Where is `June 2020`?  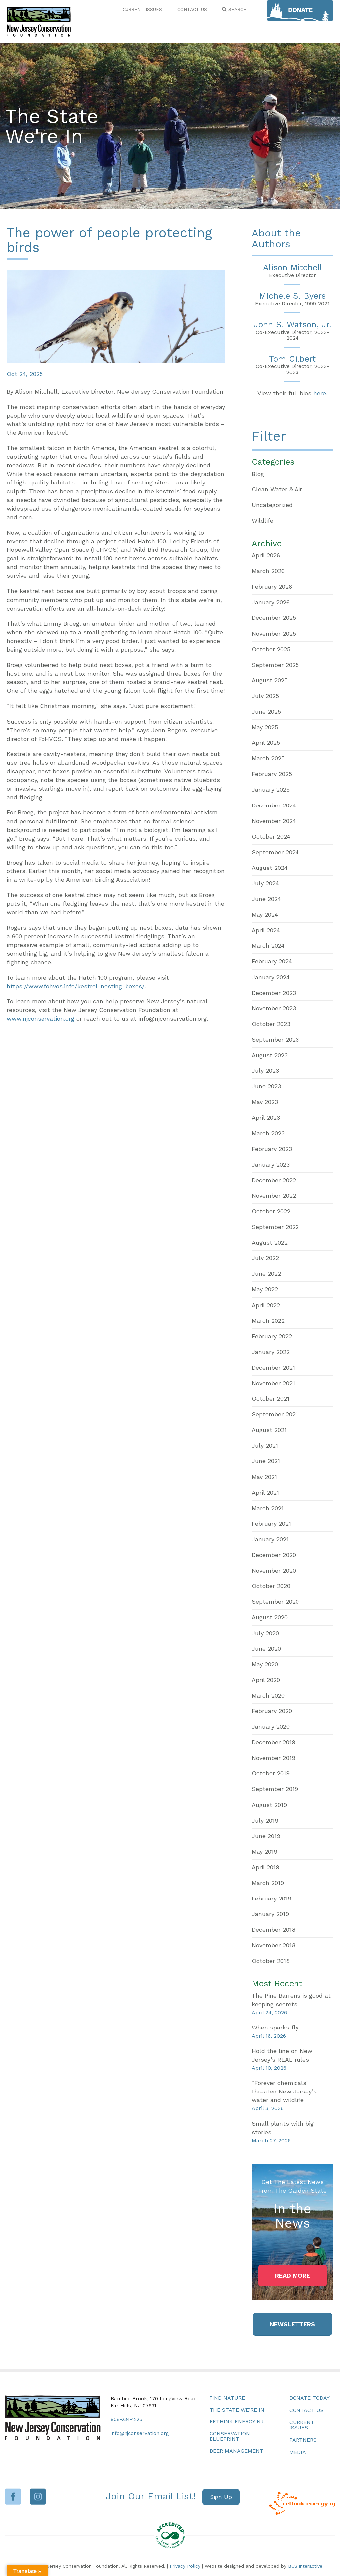
June 2020 is located at coordinates (266, 1648).